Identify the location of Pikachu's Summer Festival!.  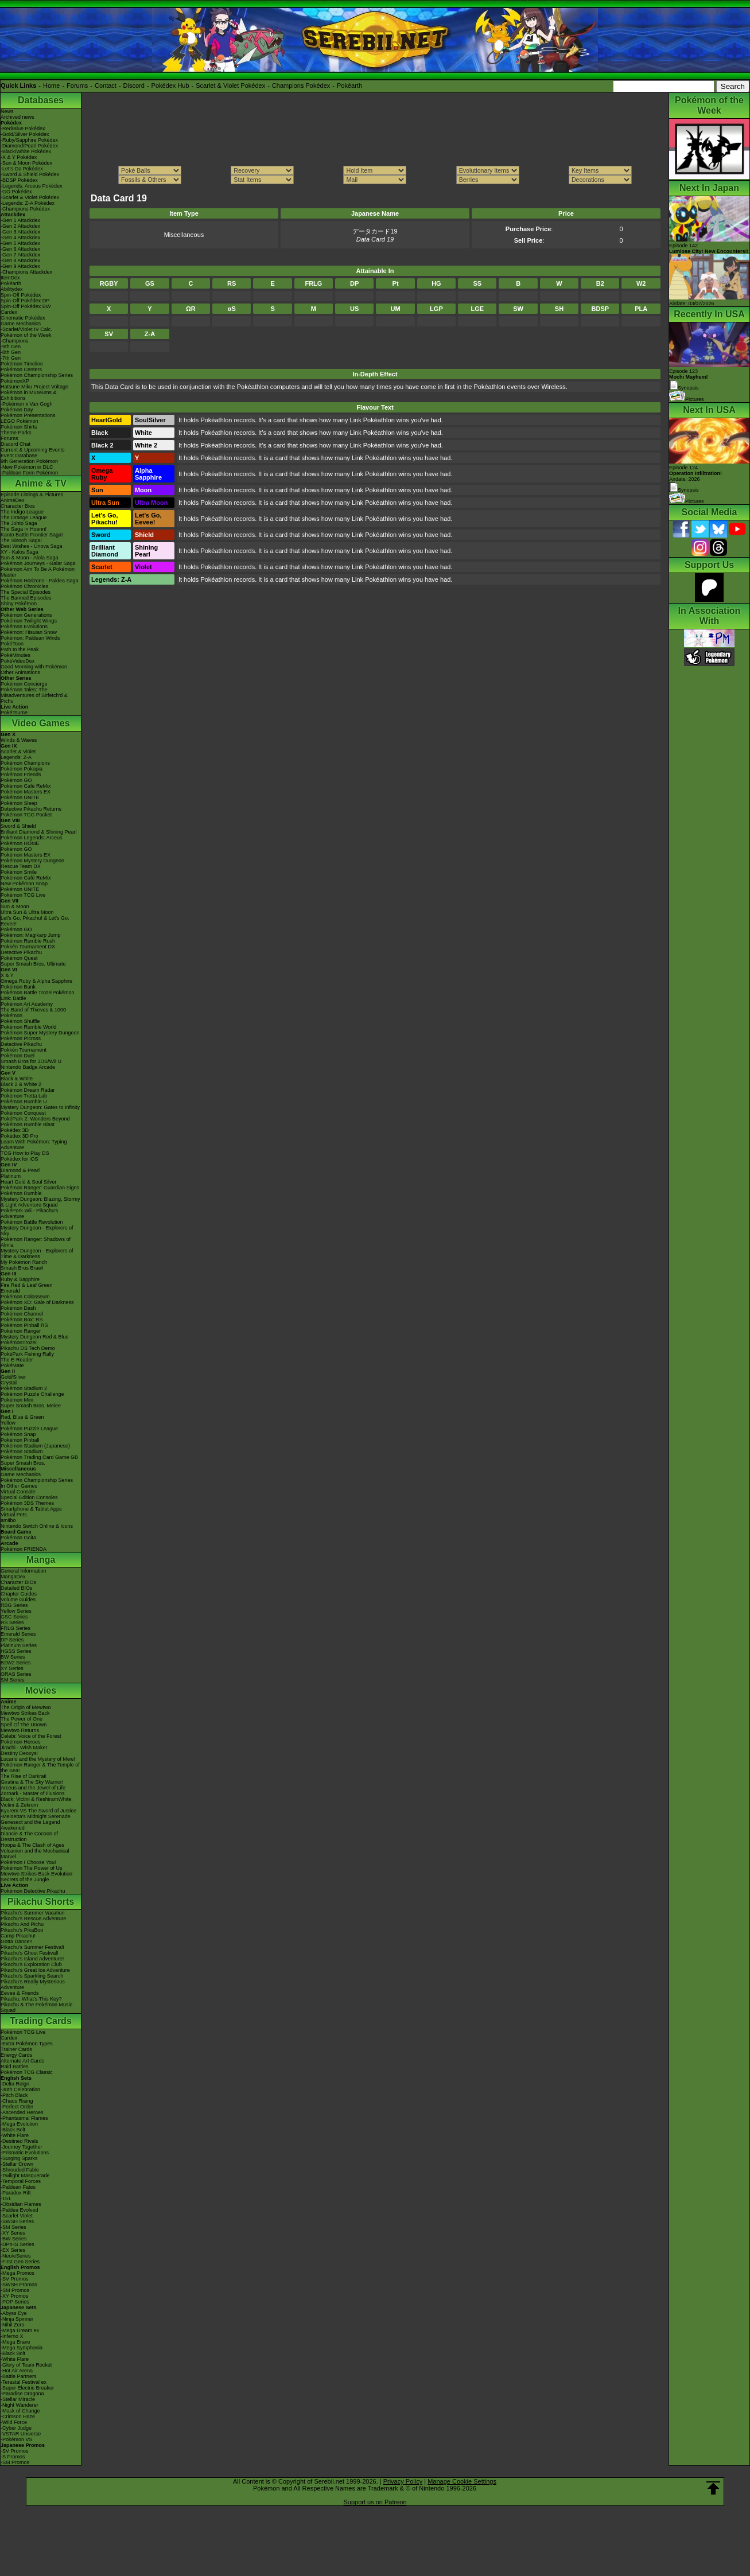
(32, 1947).